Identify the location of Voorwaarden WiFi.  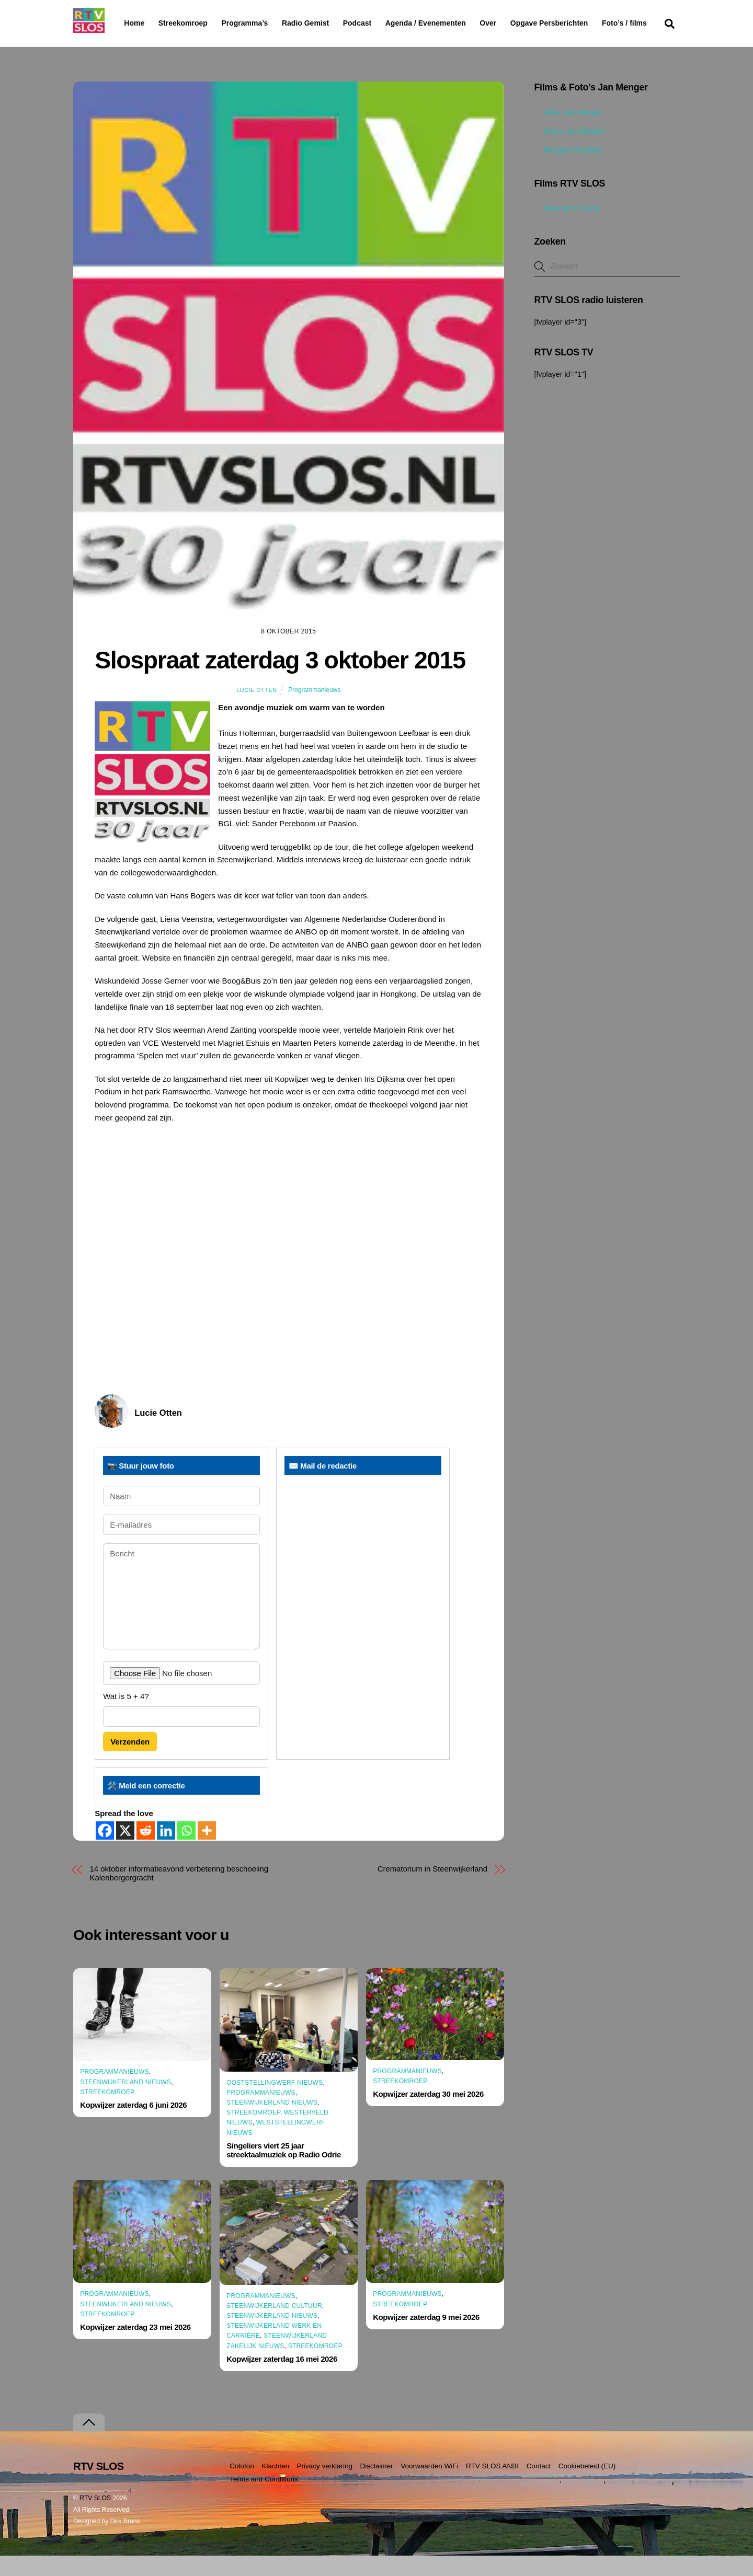
(429, 2486).